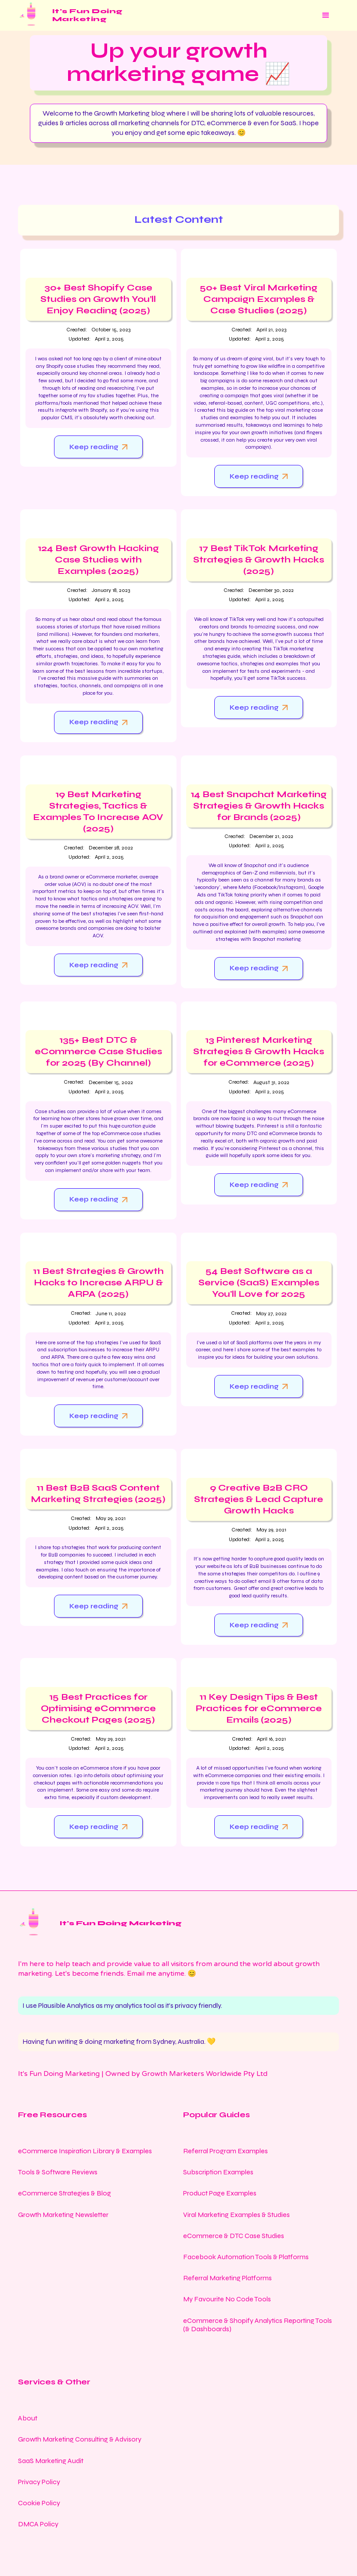  Describe the element at coordinates (50, 2460) in the screenshot. I see `SaaS Marketing Audit` at that location.